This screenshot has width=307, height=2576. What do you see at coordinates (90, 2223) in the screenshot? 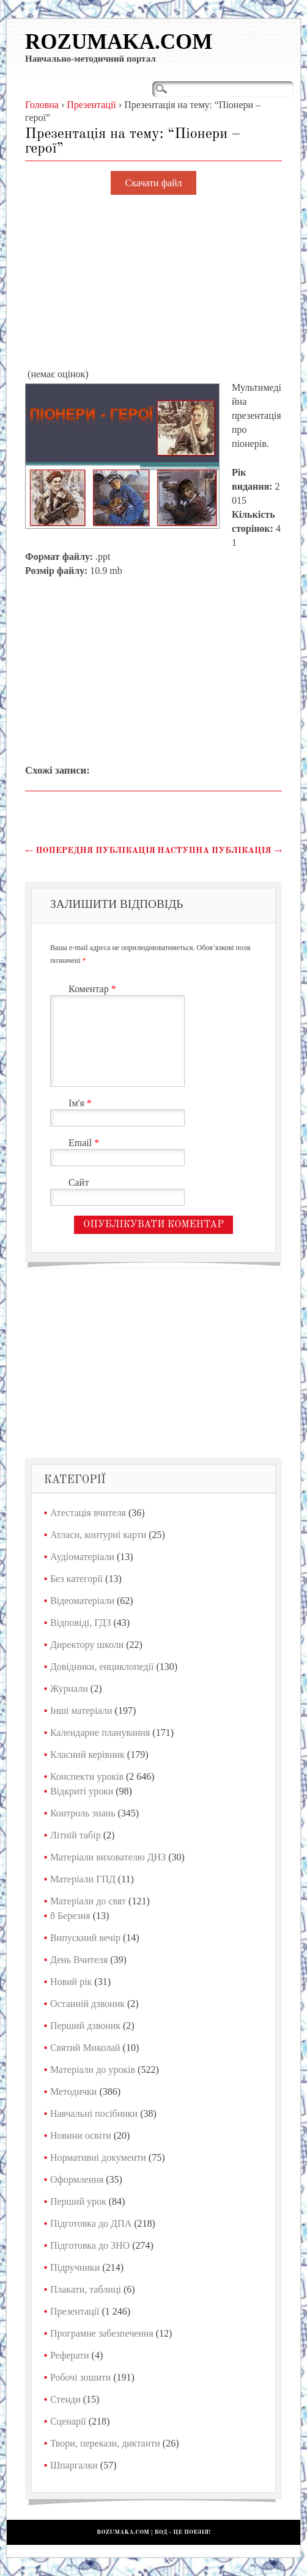
I see `Підготовка до ДПА` at bounding box center [90, 2223].